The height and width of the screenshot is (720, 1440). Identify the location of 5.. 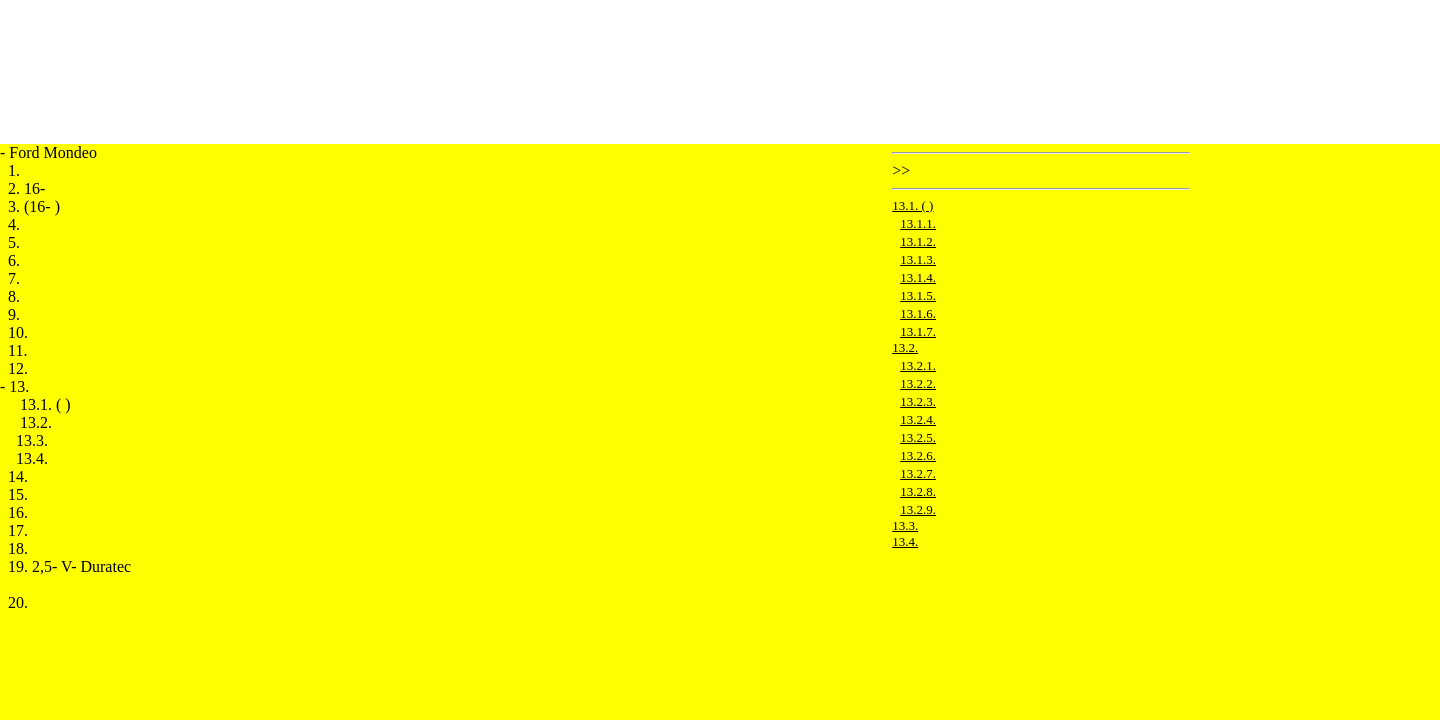
(14, 242).